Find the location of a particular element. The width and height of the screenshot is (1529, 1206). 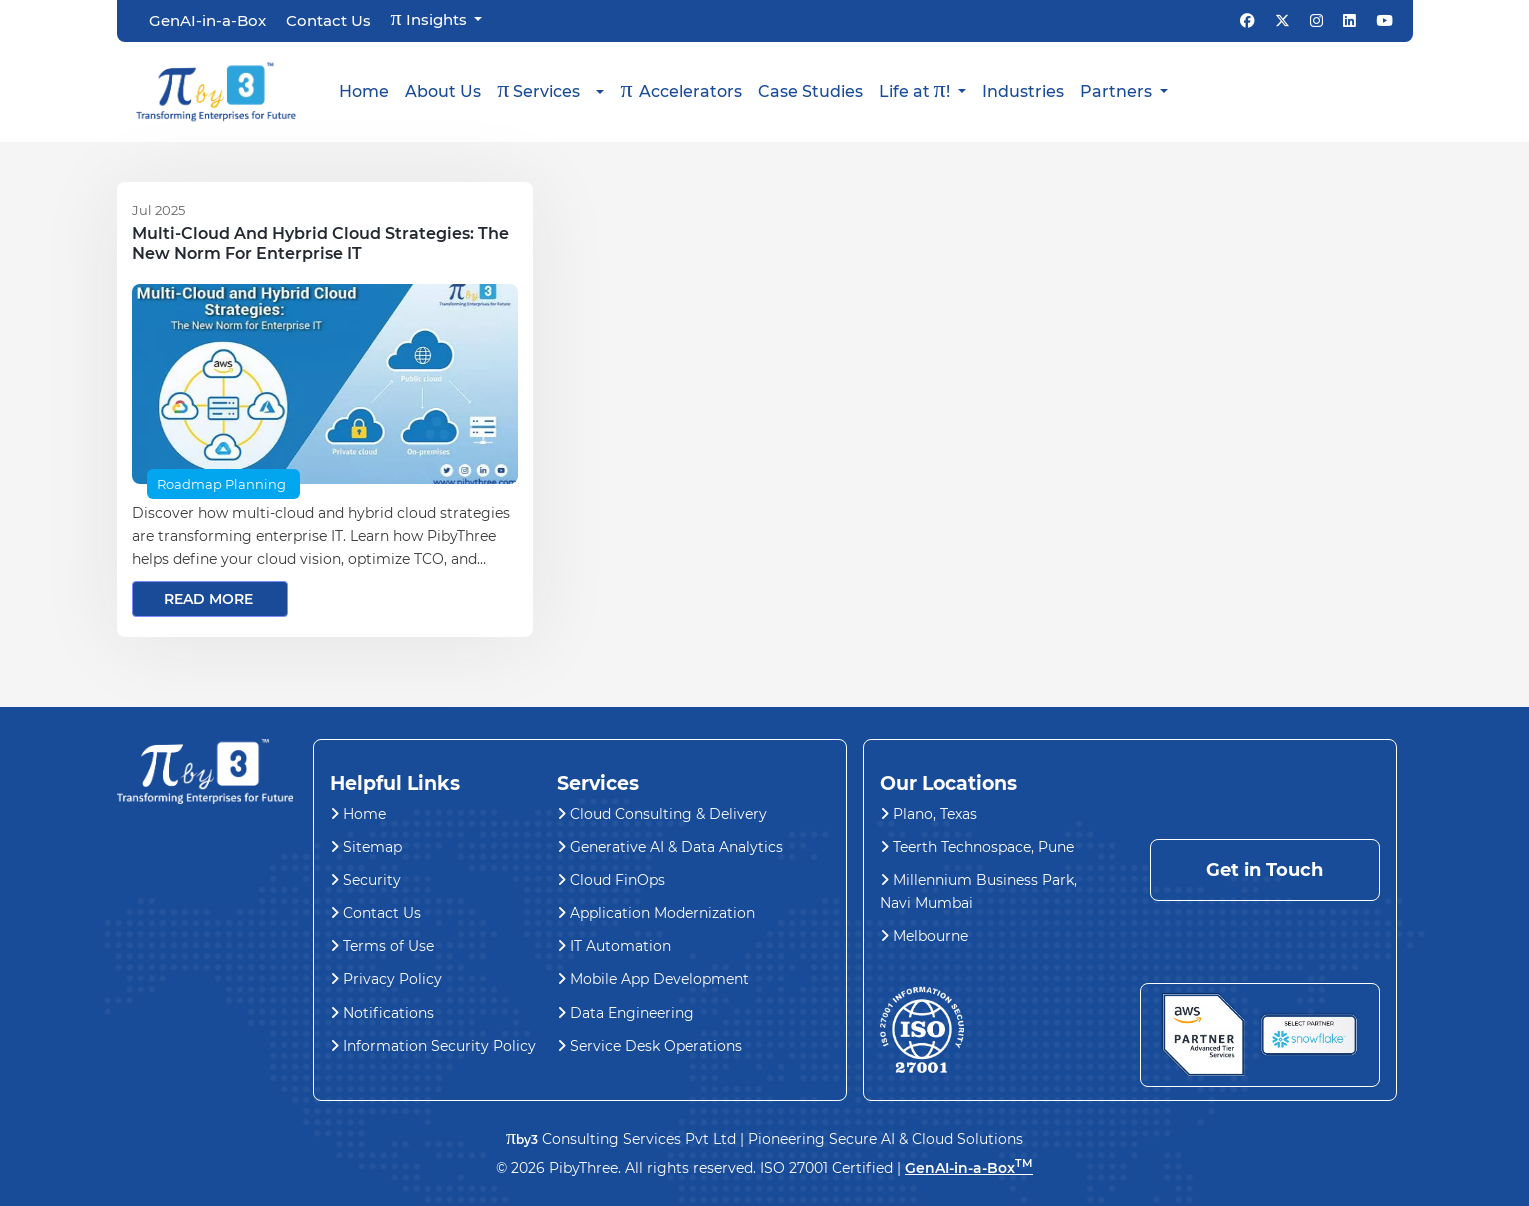

Cloud FinOps is located at coordinates (611, 880).